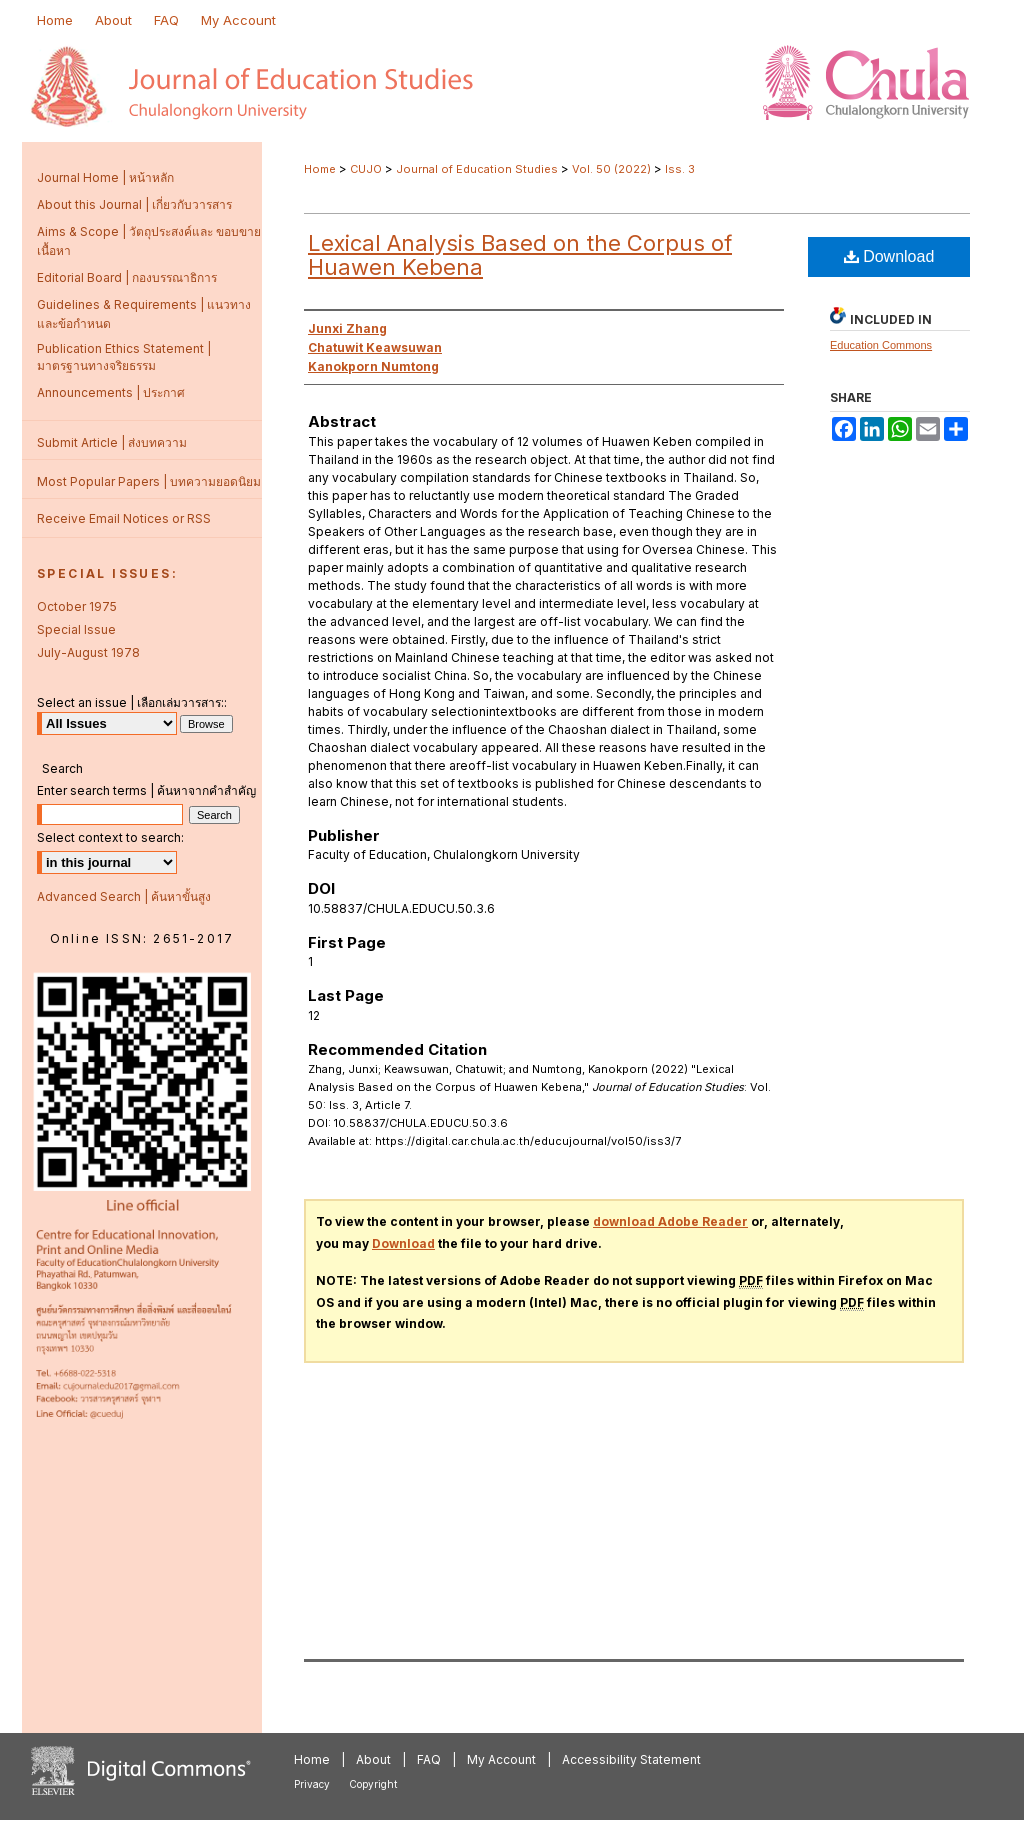 Image resolution: width=1024 pixels, height=1821 pixels. I want to click on About, so click(373, 1759).